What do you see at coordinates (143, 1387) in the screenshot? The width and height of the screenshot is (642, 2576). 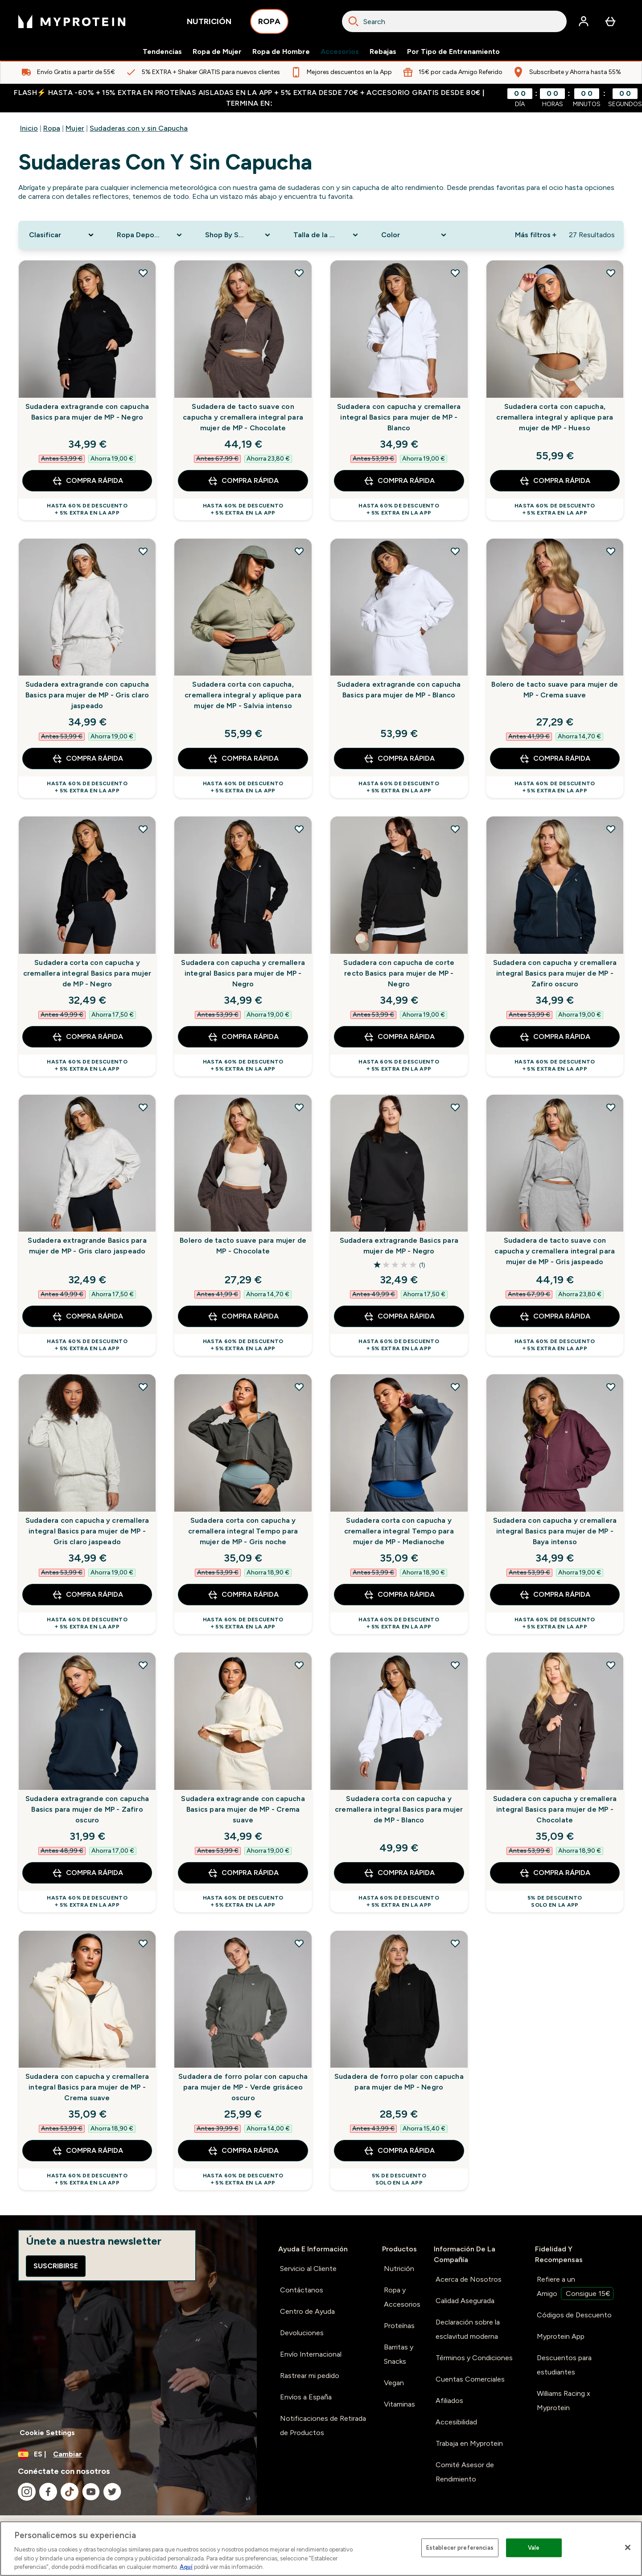 I see `[Añadir Sudadera con capucha y cremallera integral Basics para mujer de MP - Gris claro jaspeado a la lista de deseos]` at bounding box center [143, 1387].